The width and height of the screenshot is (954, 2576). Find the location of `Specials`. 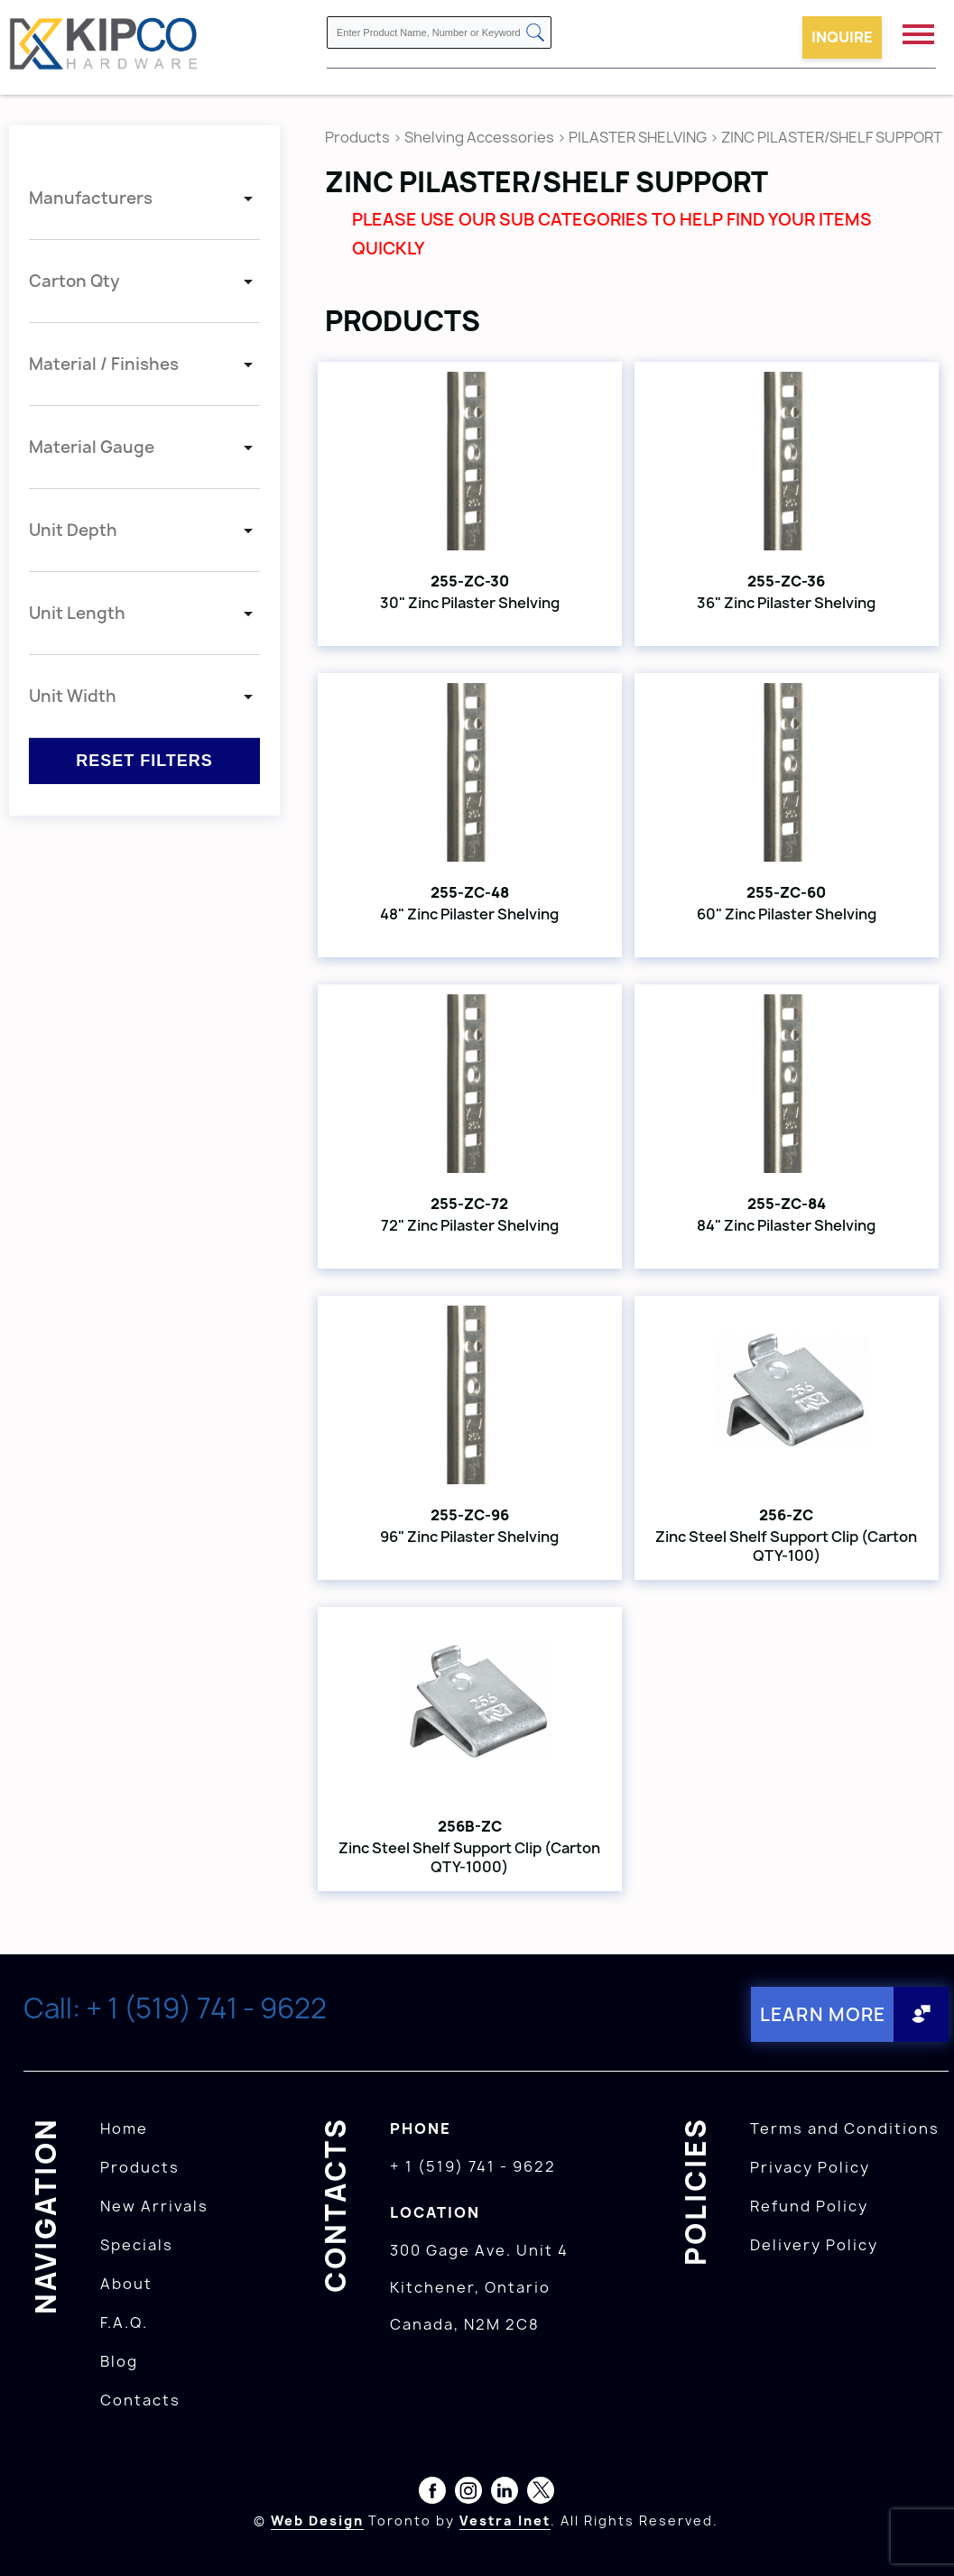

Specials is located at coordinates (136, 2244).